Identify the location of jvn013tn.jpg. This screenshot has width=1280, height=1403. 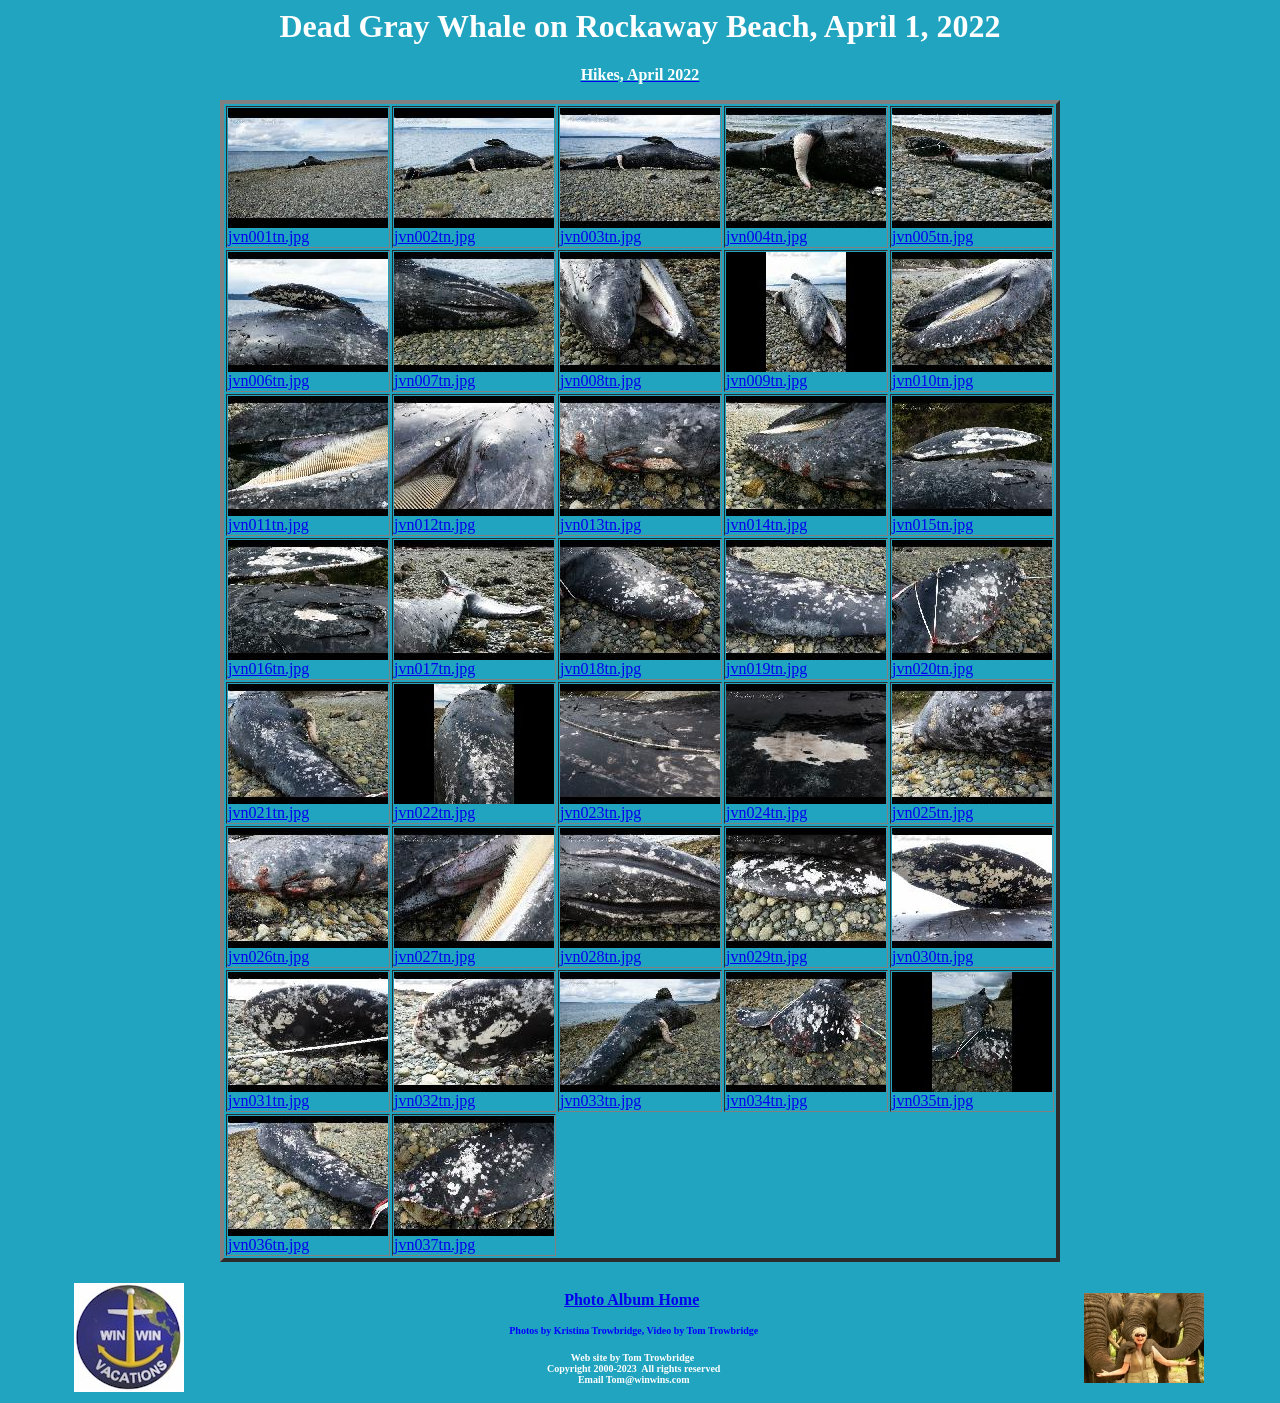
(640, 517).